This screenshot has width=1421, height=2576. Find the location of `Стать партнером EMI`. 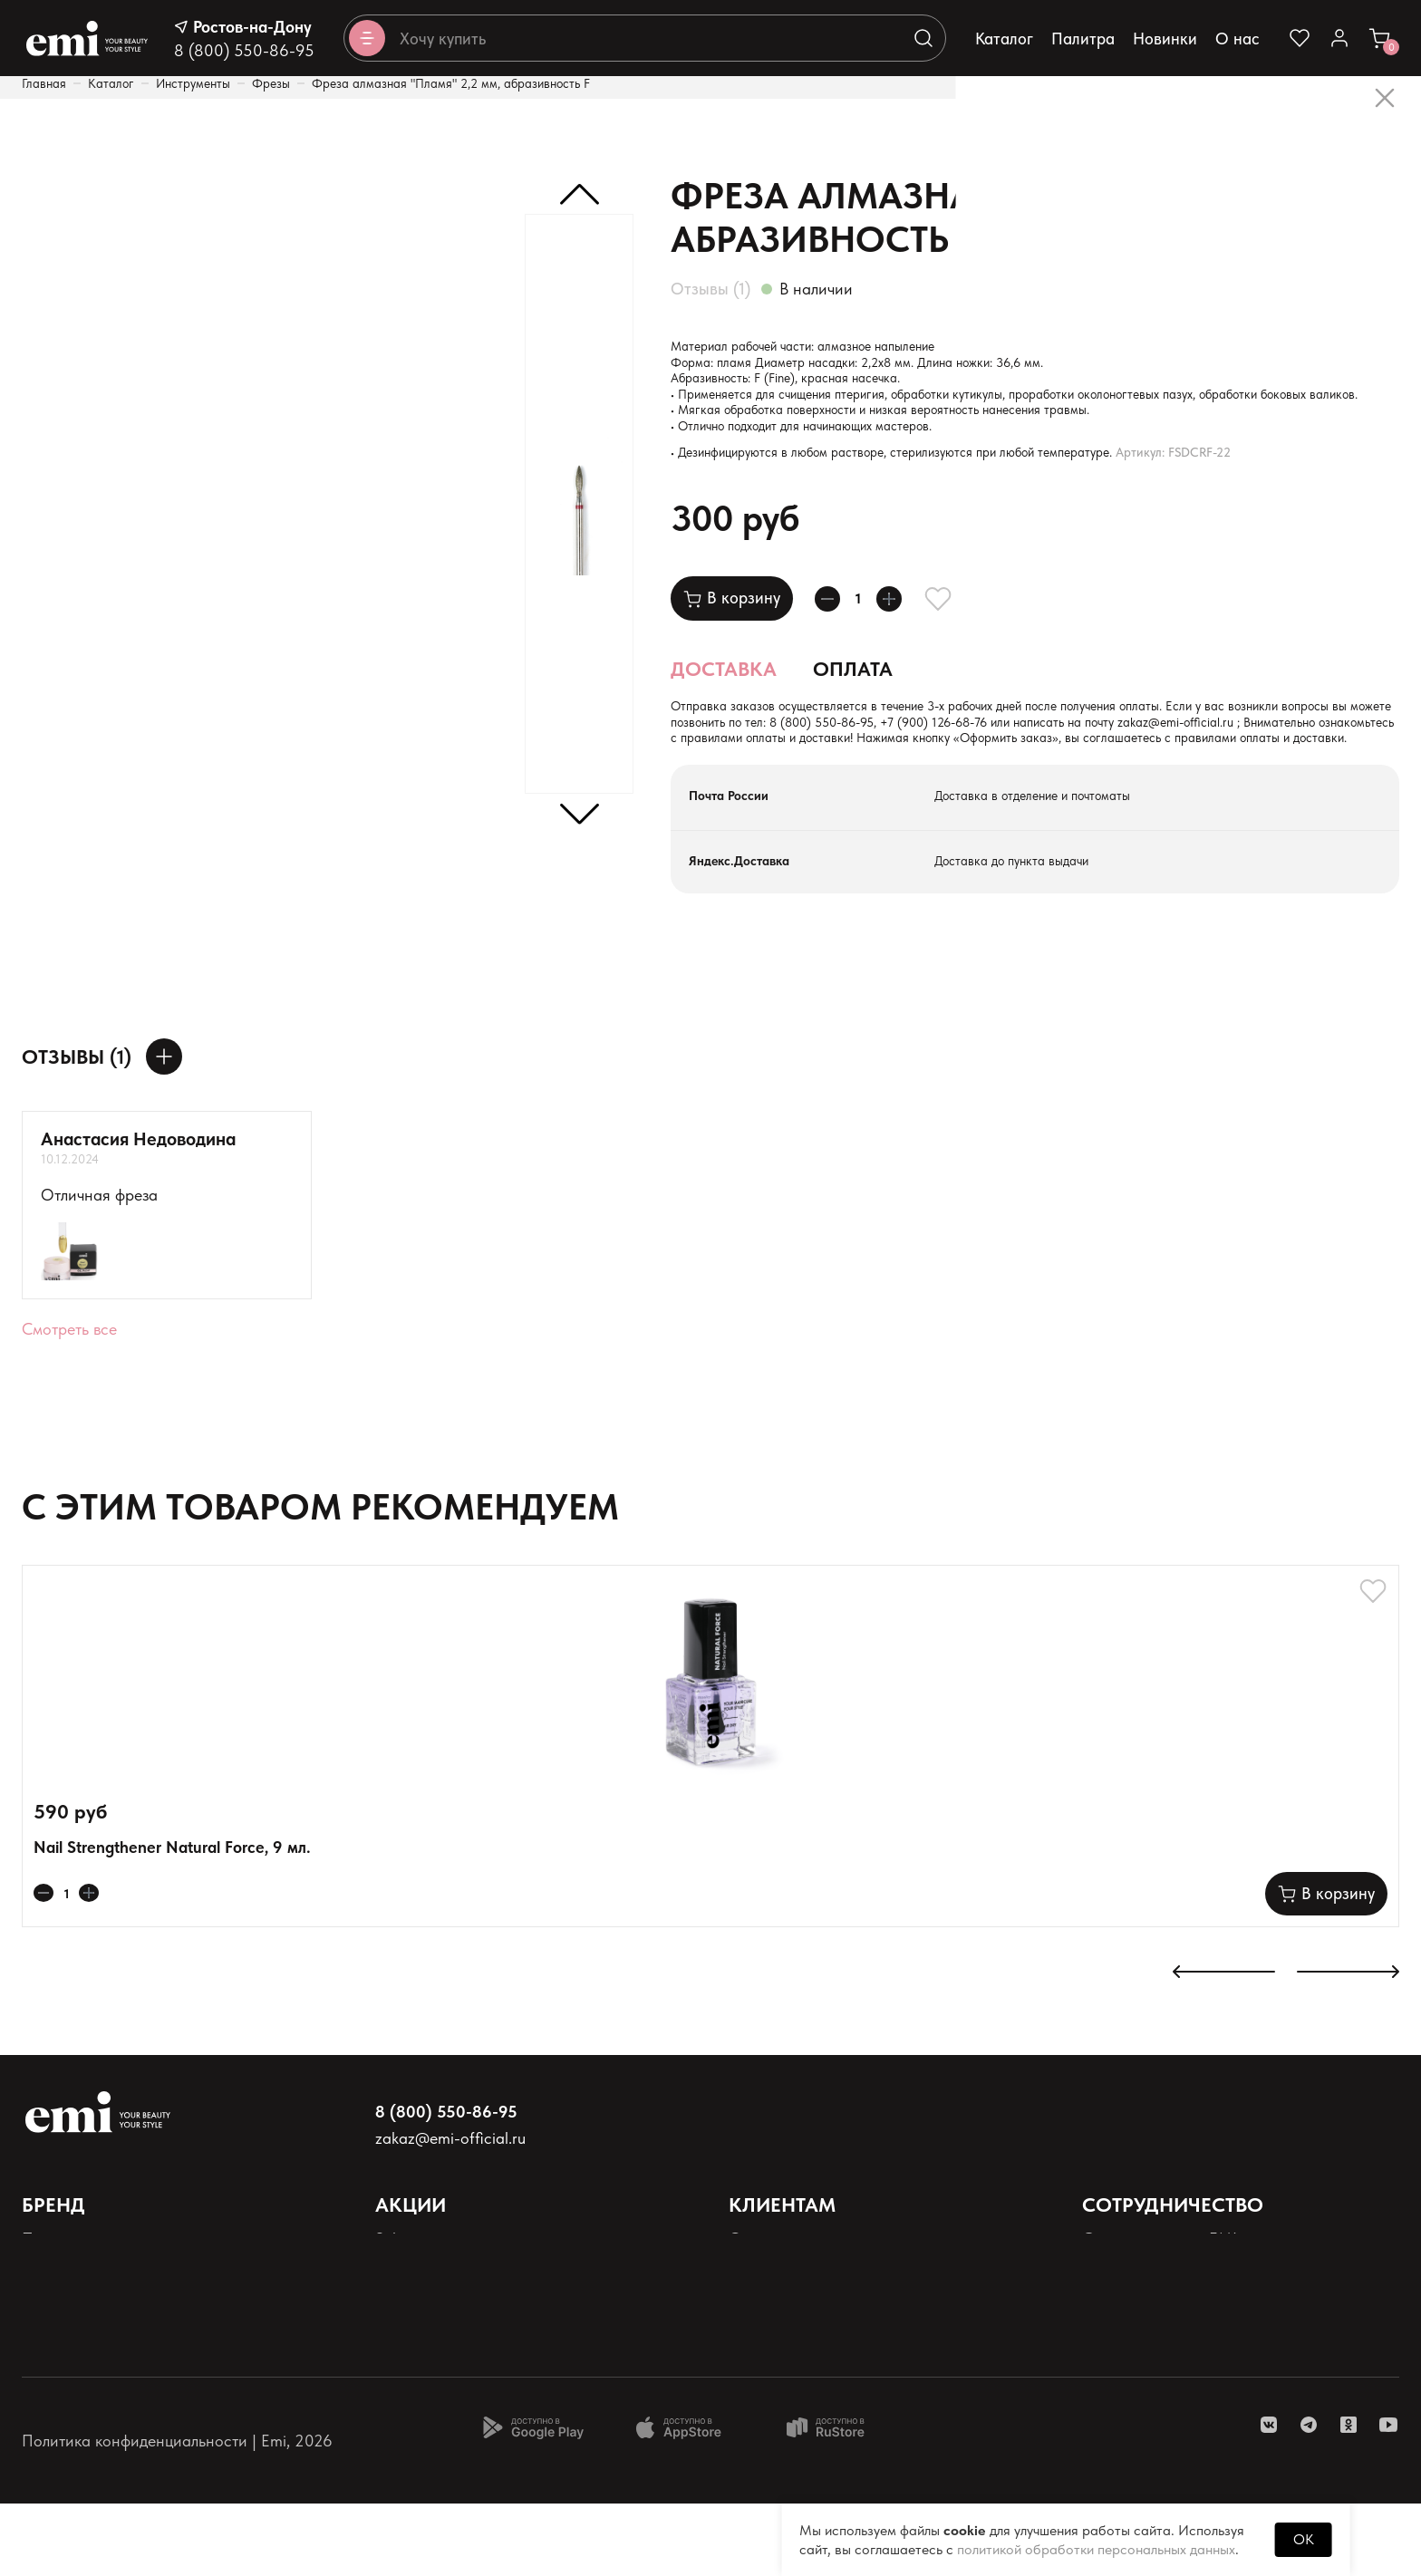

Стать партнером EMI is located at coordinates (1159, 2311).